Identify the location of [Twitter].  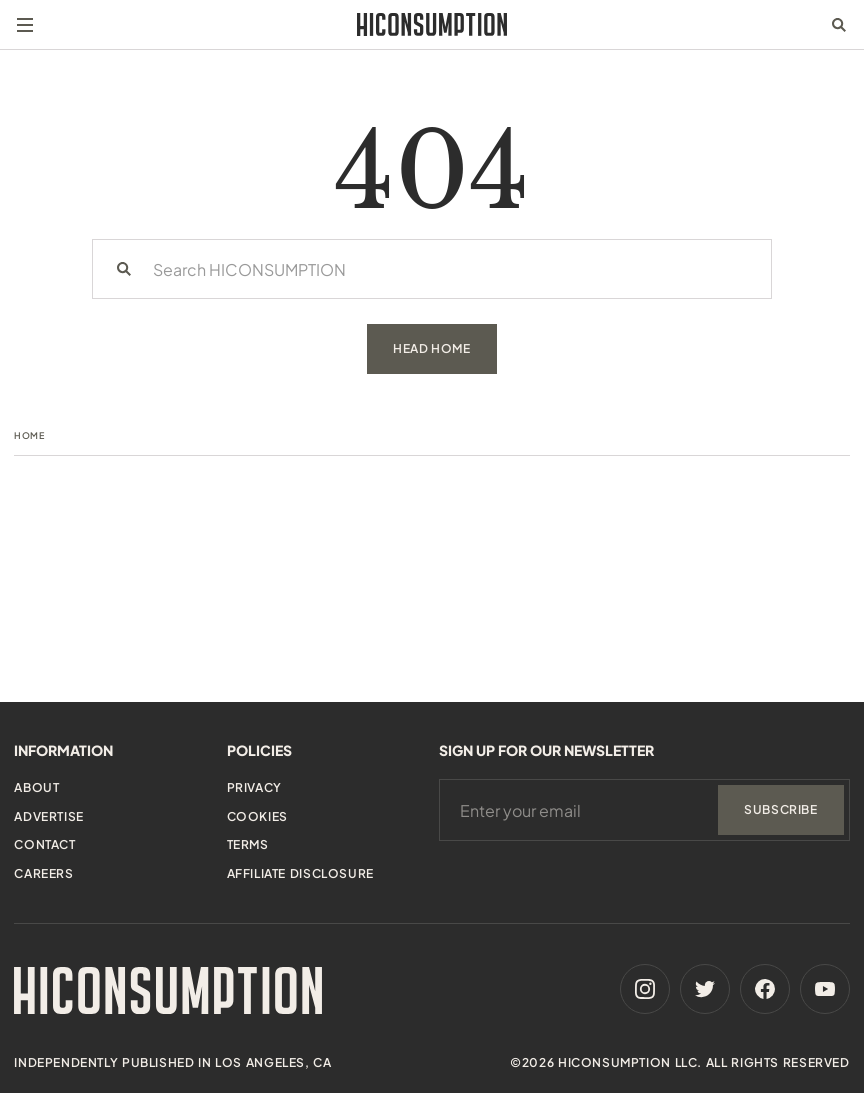
(705, 989).